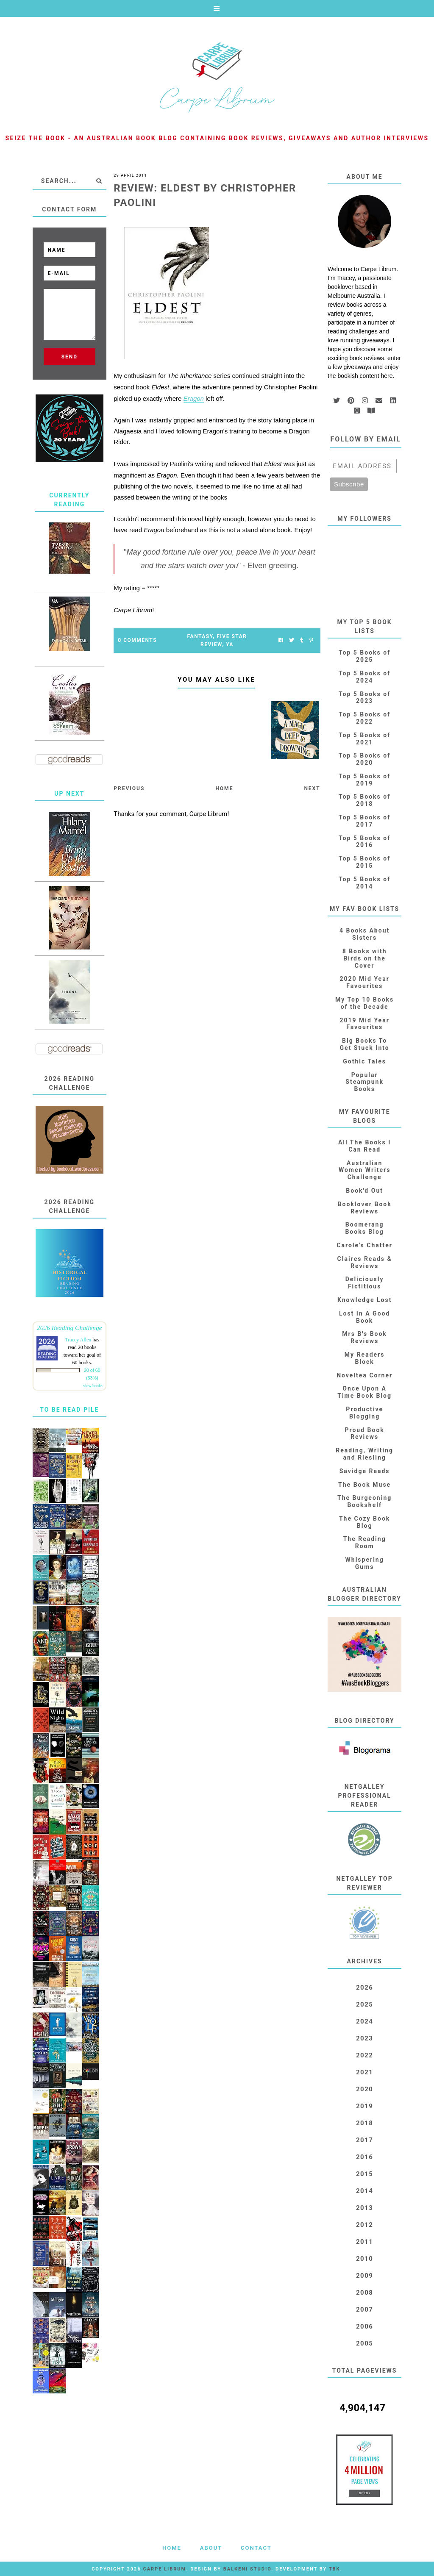  What do you see at coordinates (364, 1413) in the screenshot?
I see `Productive Blogging` at bounding box center [364, 1413].